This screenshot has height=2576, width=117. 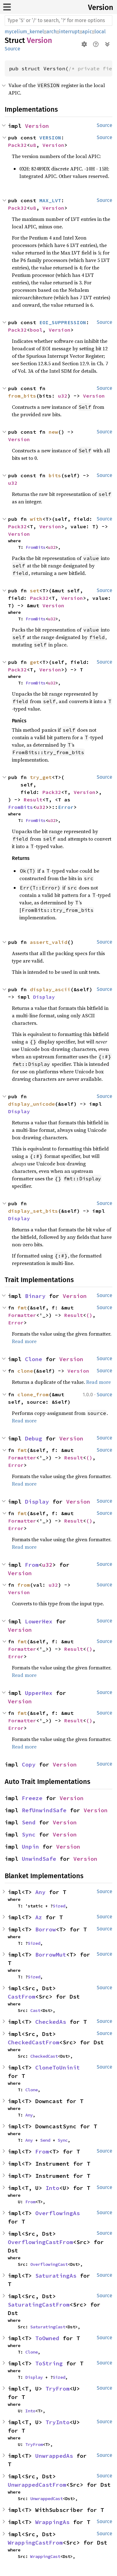 What do you see at coordinates (50, 1954) in the screenshot?
I see `BorrowMut` at bounding box center [50, 1954].